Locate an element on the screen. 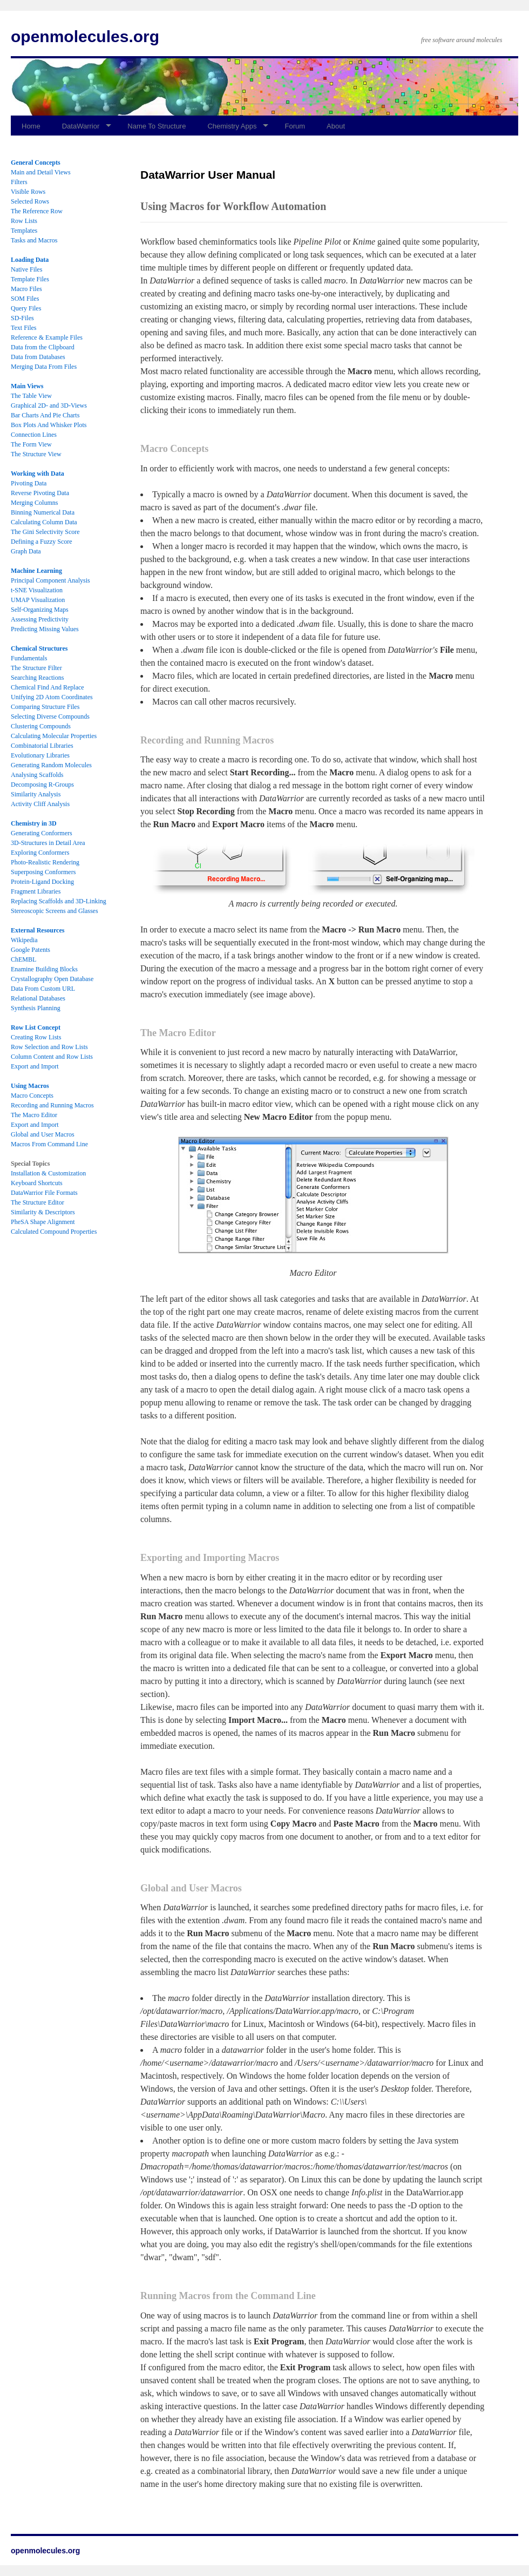 This screenshot has height=2576, width=529. The Gini Selectivity Score is located at coordinates (45, 532).